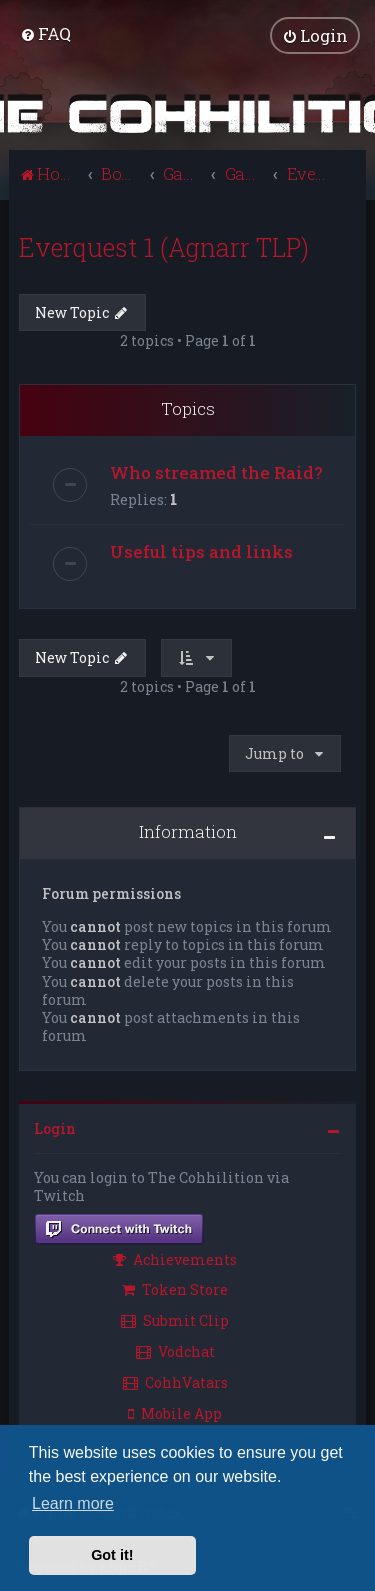 The width and height of the screenshot is (375, 1591). What do you see at coordinates (175, 1287) in the screenshot?
I see `Token Store` at bounding box center [175, 1287].